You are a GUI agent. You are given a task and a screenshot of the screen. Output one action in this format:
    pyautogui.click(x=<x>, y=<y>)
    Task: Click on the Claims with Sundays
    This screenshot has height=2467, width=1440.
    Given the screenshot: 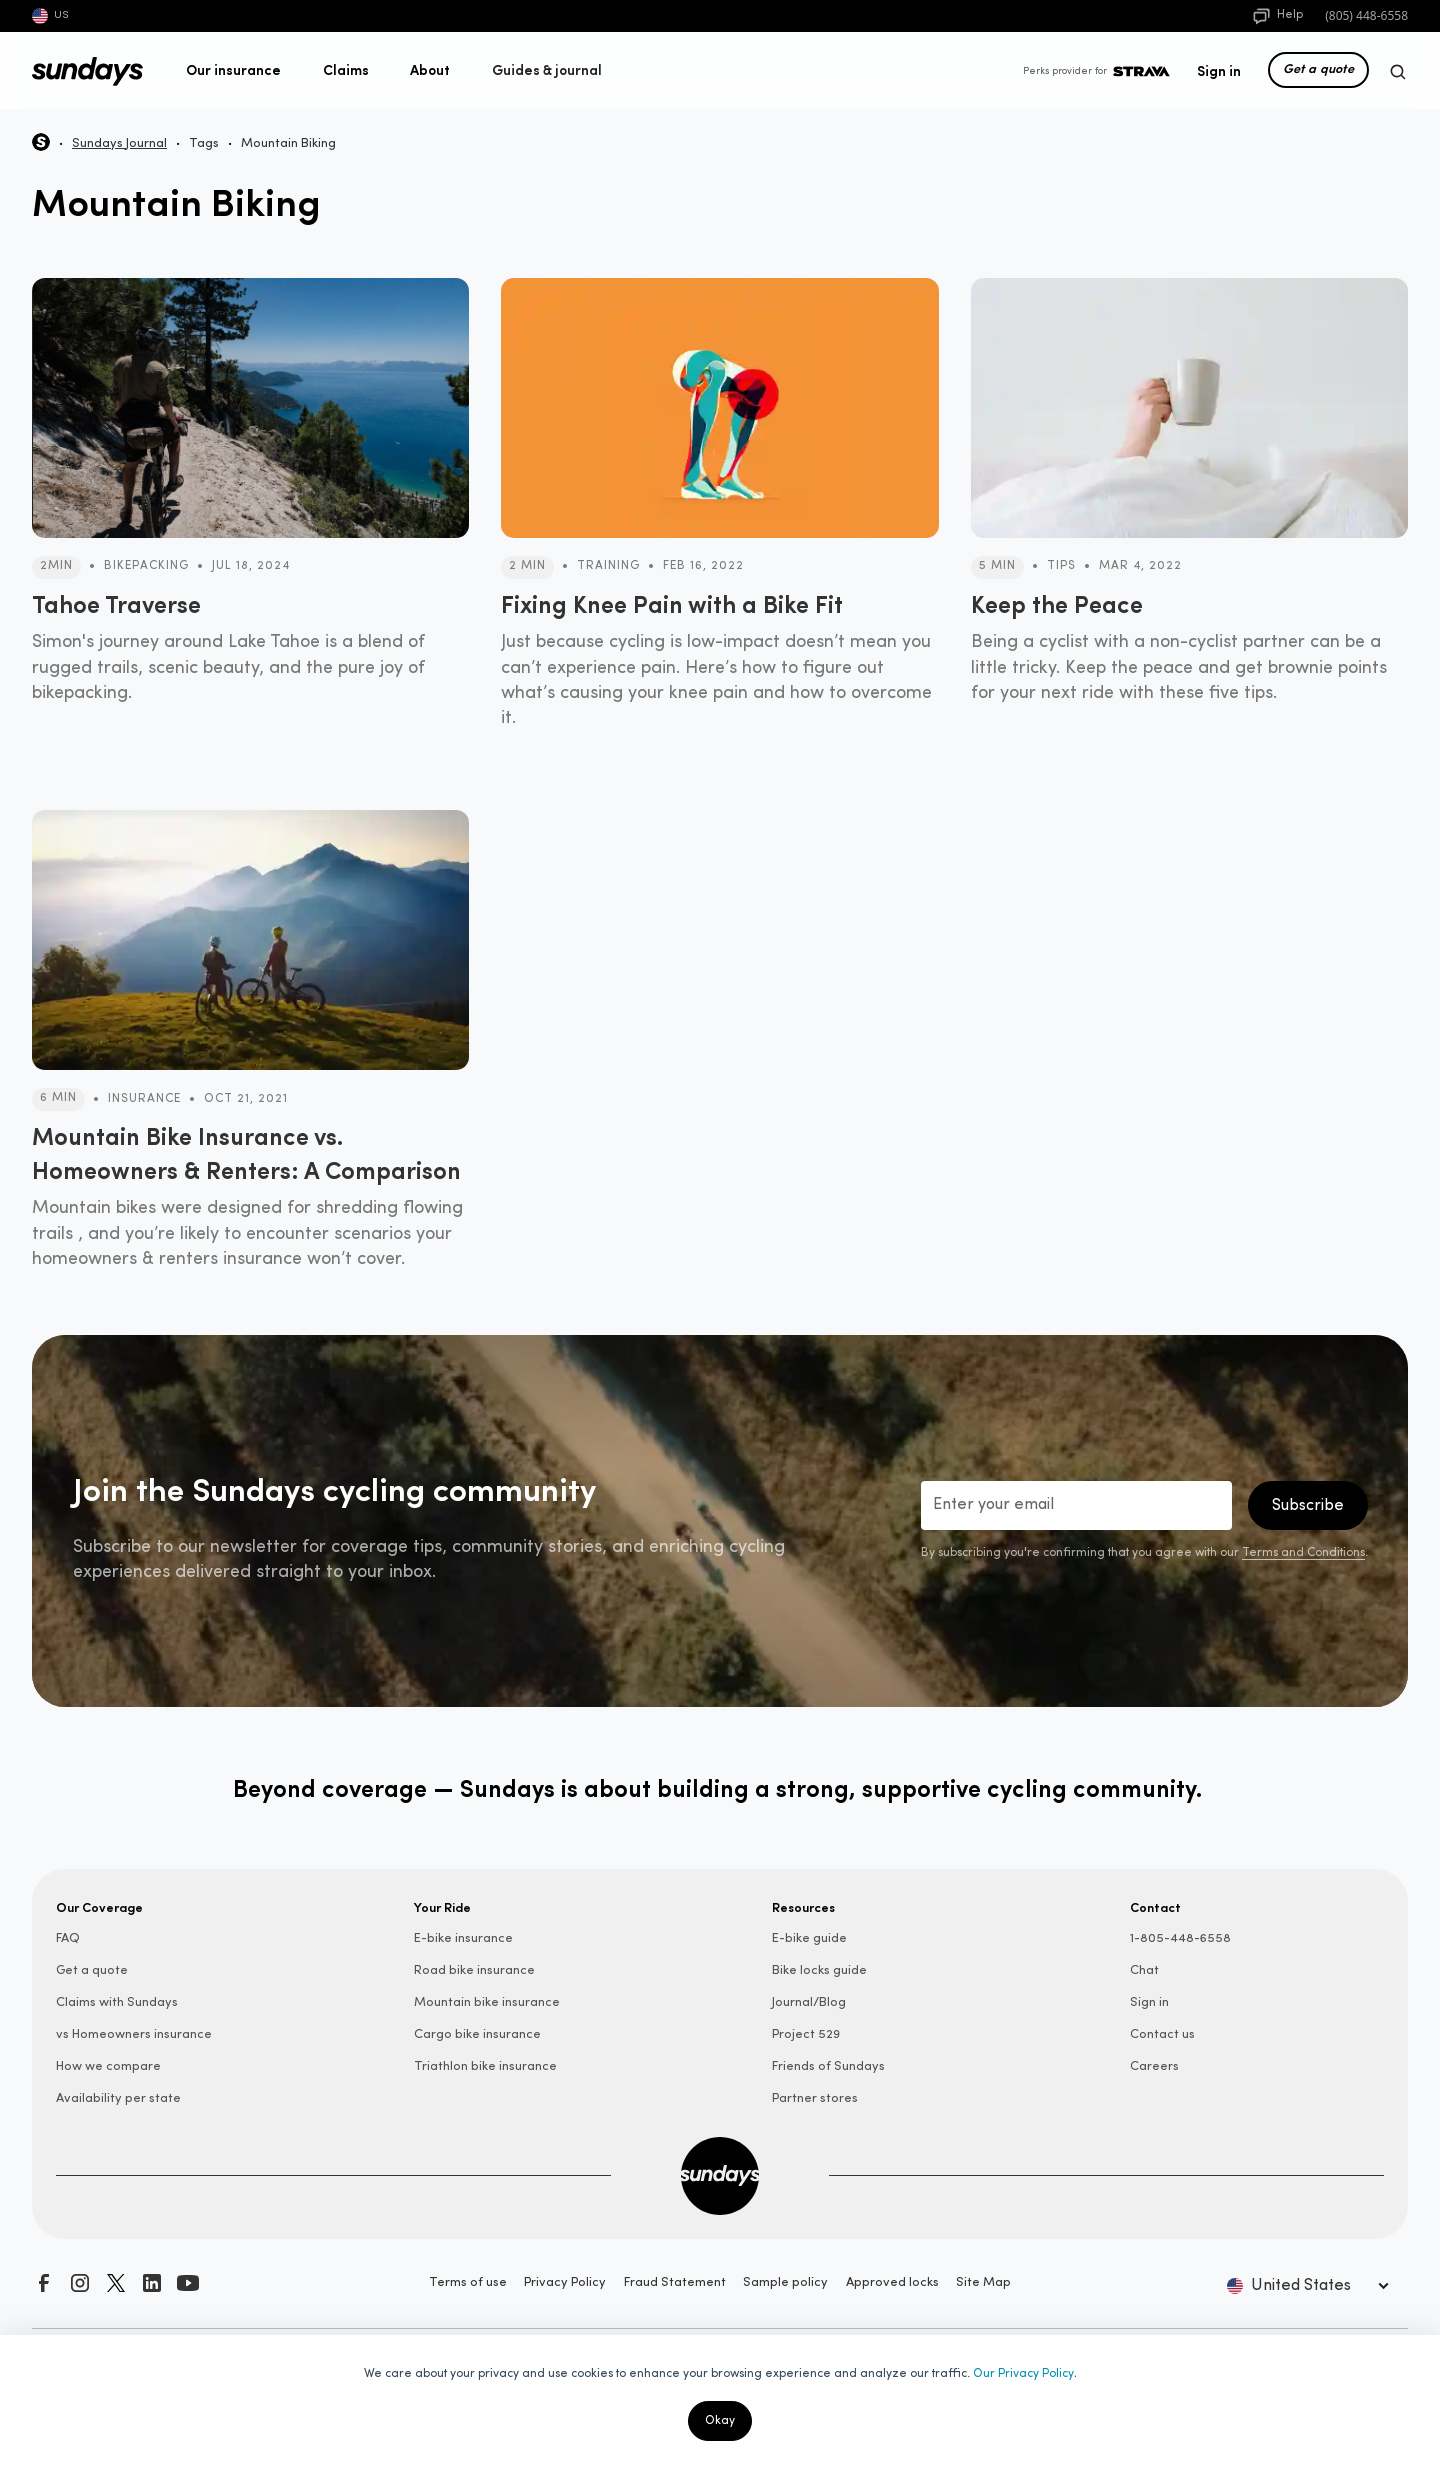 What is the action you would take?
    pyautogui.click(x=117, y=2002)
    